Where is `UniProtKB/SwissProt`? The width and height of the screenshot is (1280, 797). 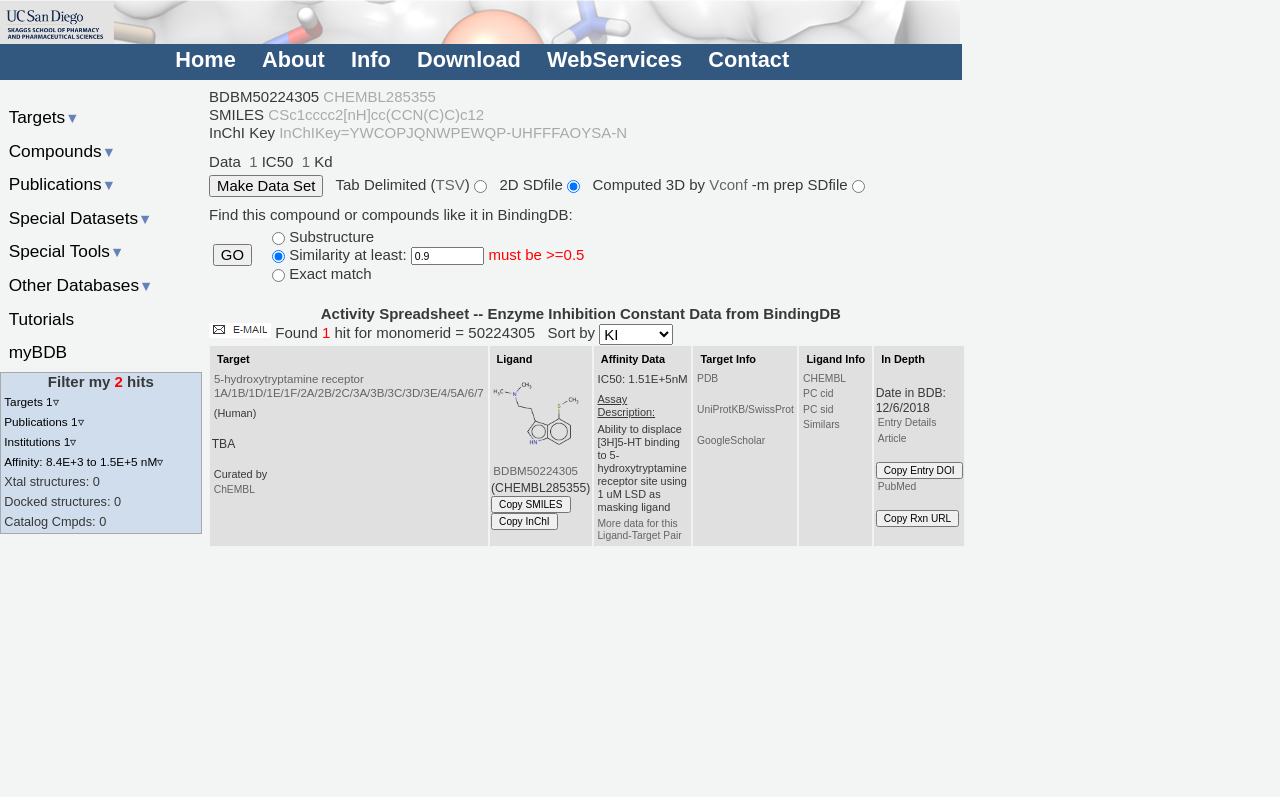 UniProtKB/SwissProt is located at coordinates (745, 409).